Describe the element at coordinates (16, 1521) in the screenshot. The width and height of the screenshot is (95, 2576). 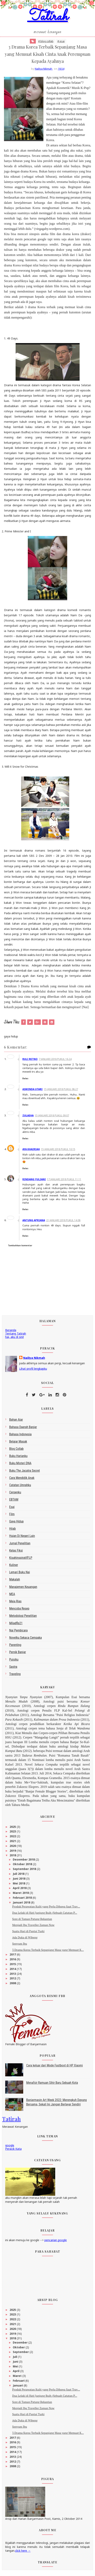
I see `gaya hidup` at that location.